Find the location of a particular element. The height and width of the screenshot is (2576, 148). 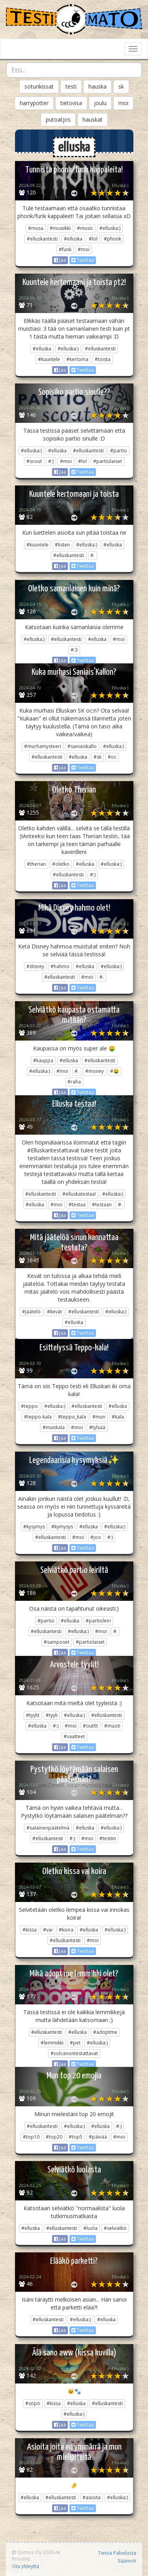

#funk is located at coordinates (65, 249).